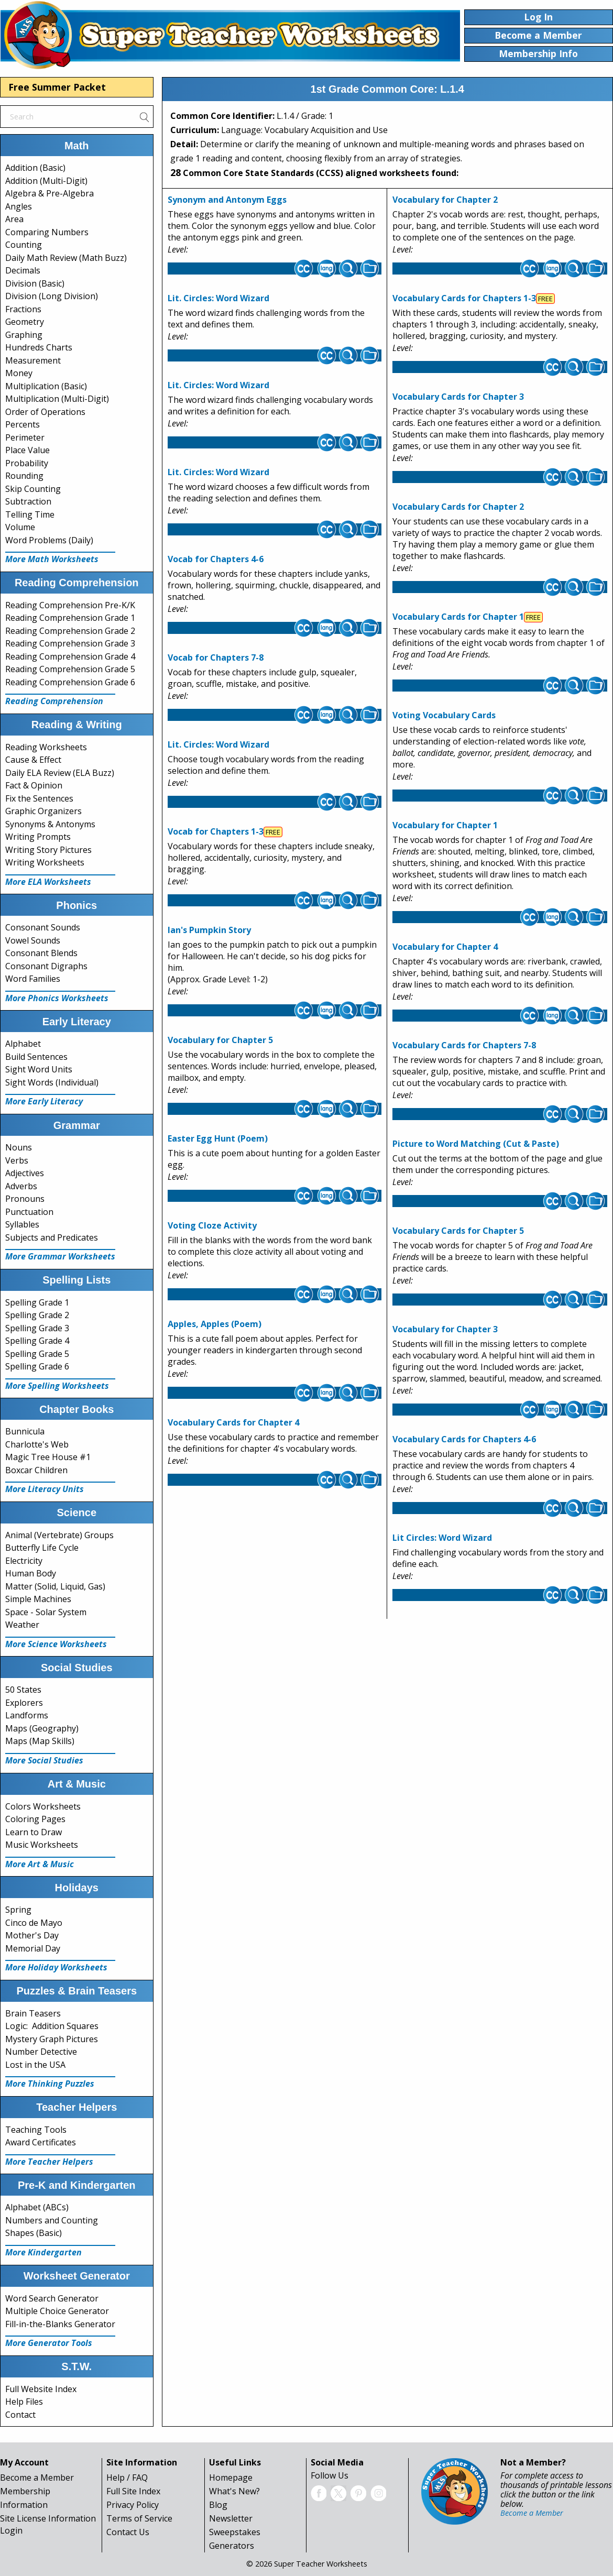 Image resolution: width=613 pixels, height=2576 pixels. What do you see at coordinates (231, 2477) in the screenshot?
I see `Homepage` at bounding box center [231, 2477].